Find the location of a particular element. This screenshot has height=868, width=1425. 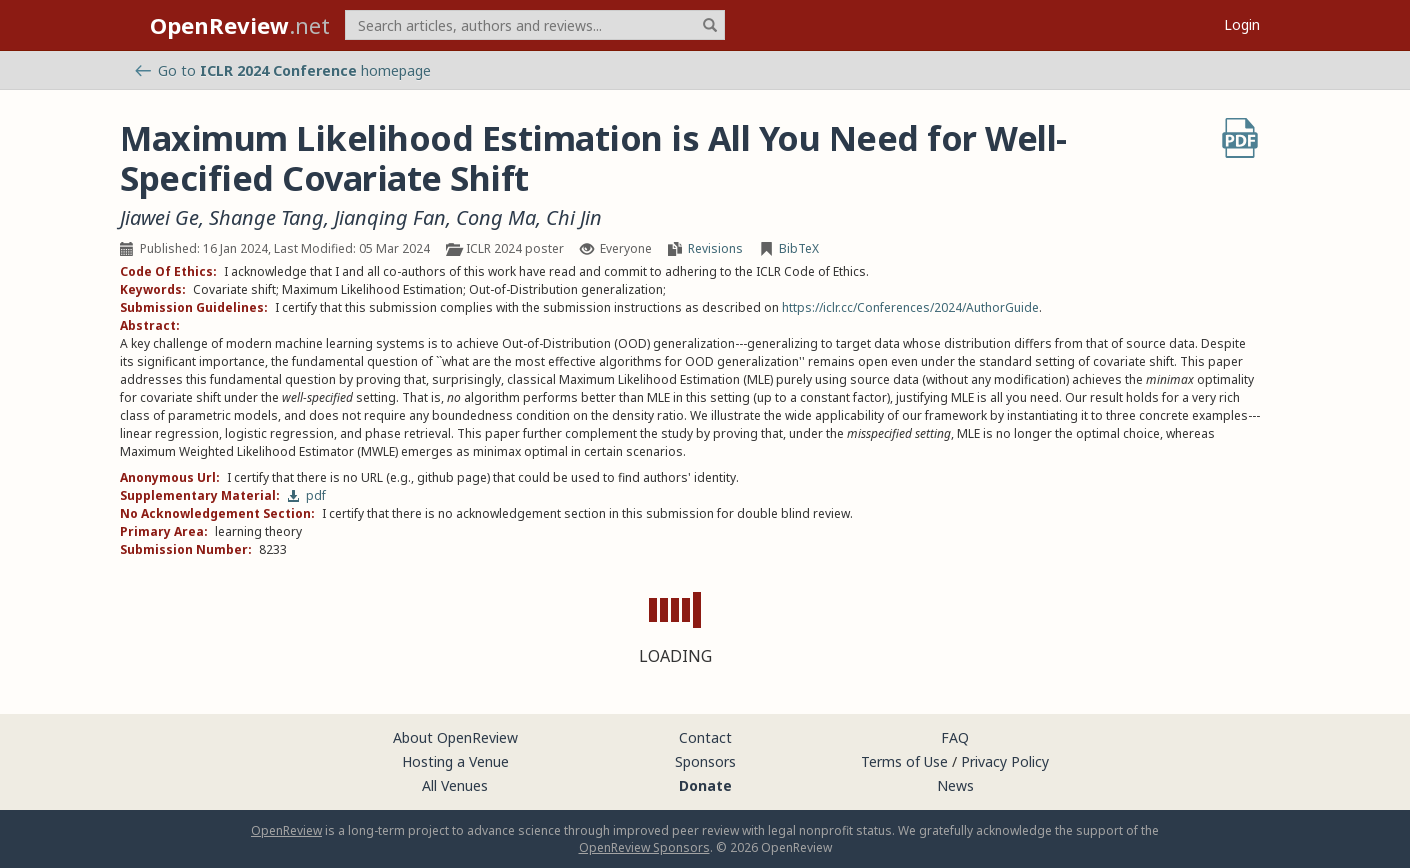

OpenReview Sponsors is located at coordinates (644, 847).